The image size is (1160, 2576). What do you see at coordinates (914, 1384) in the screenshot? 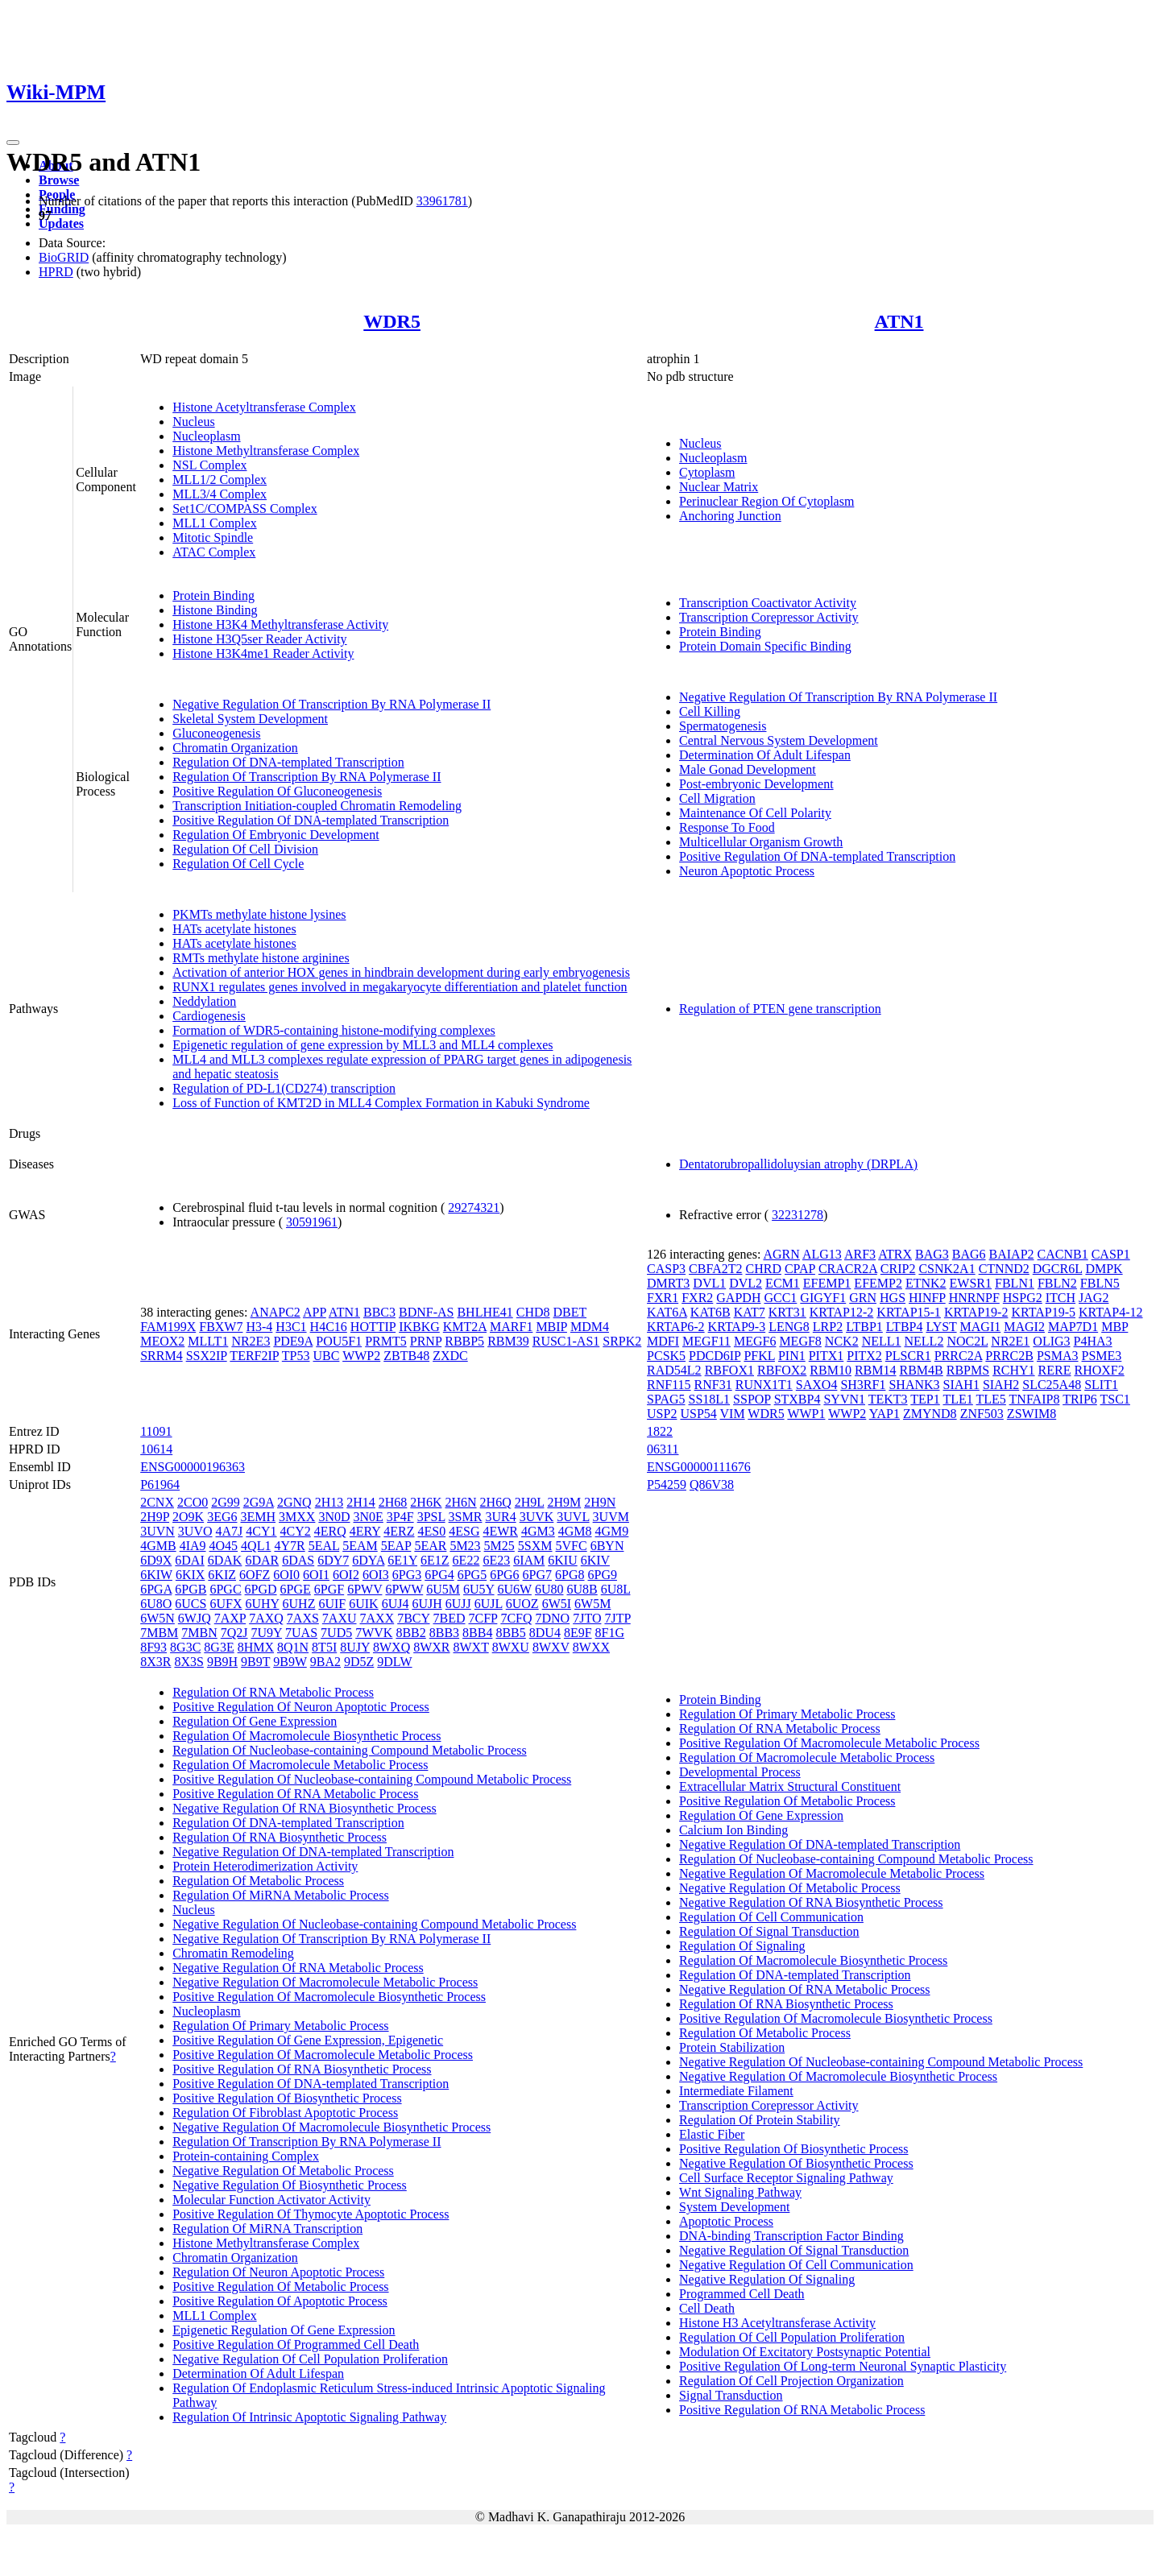
I see `SHANK3` at bounding box center [914, 1384].